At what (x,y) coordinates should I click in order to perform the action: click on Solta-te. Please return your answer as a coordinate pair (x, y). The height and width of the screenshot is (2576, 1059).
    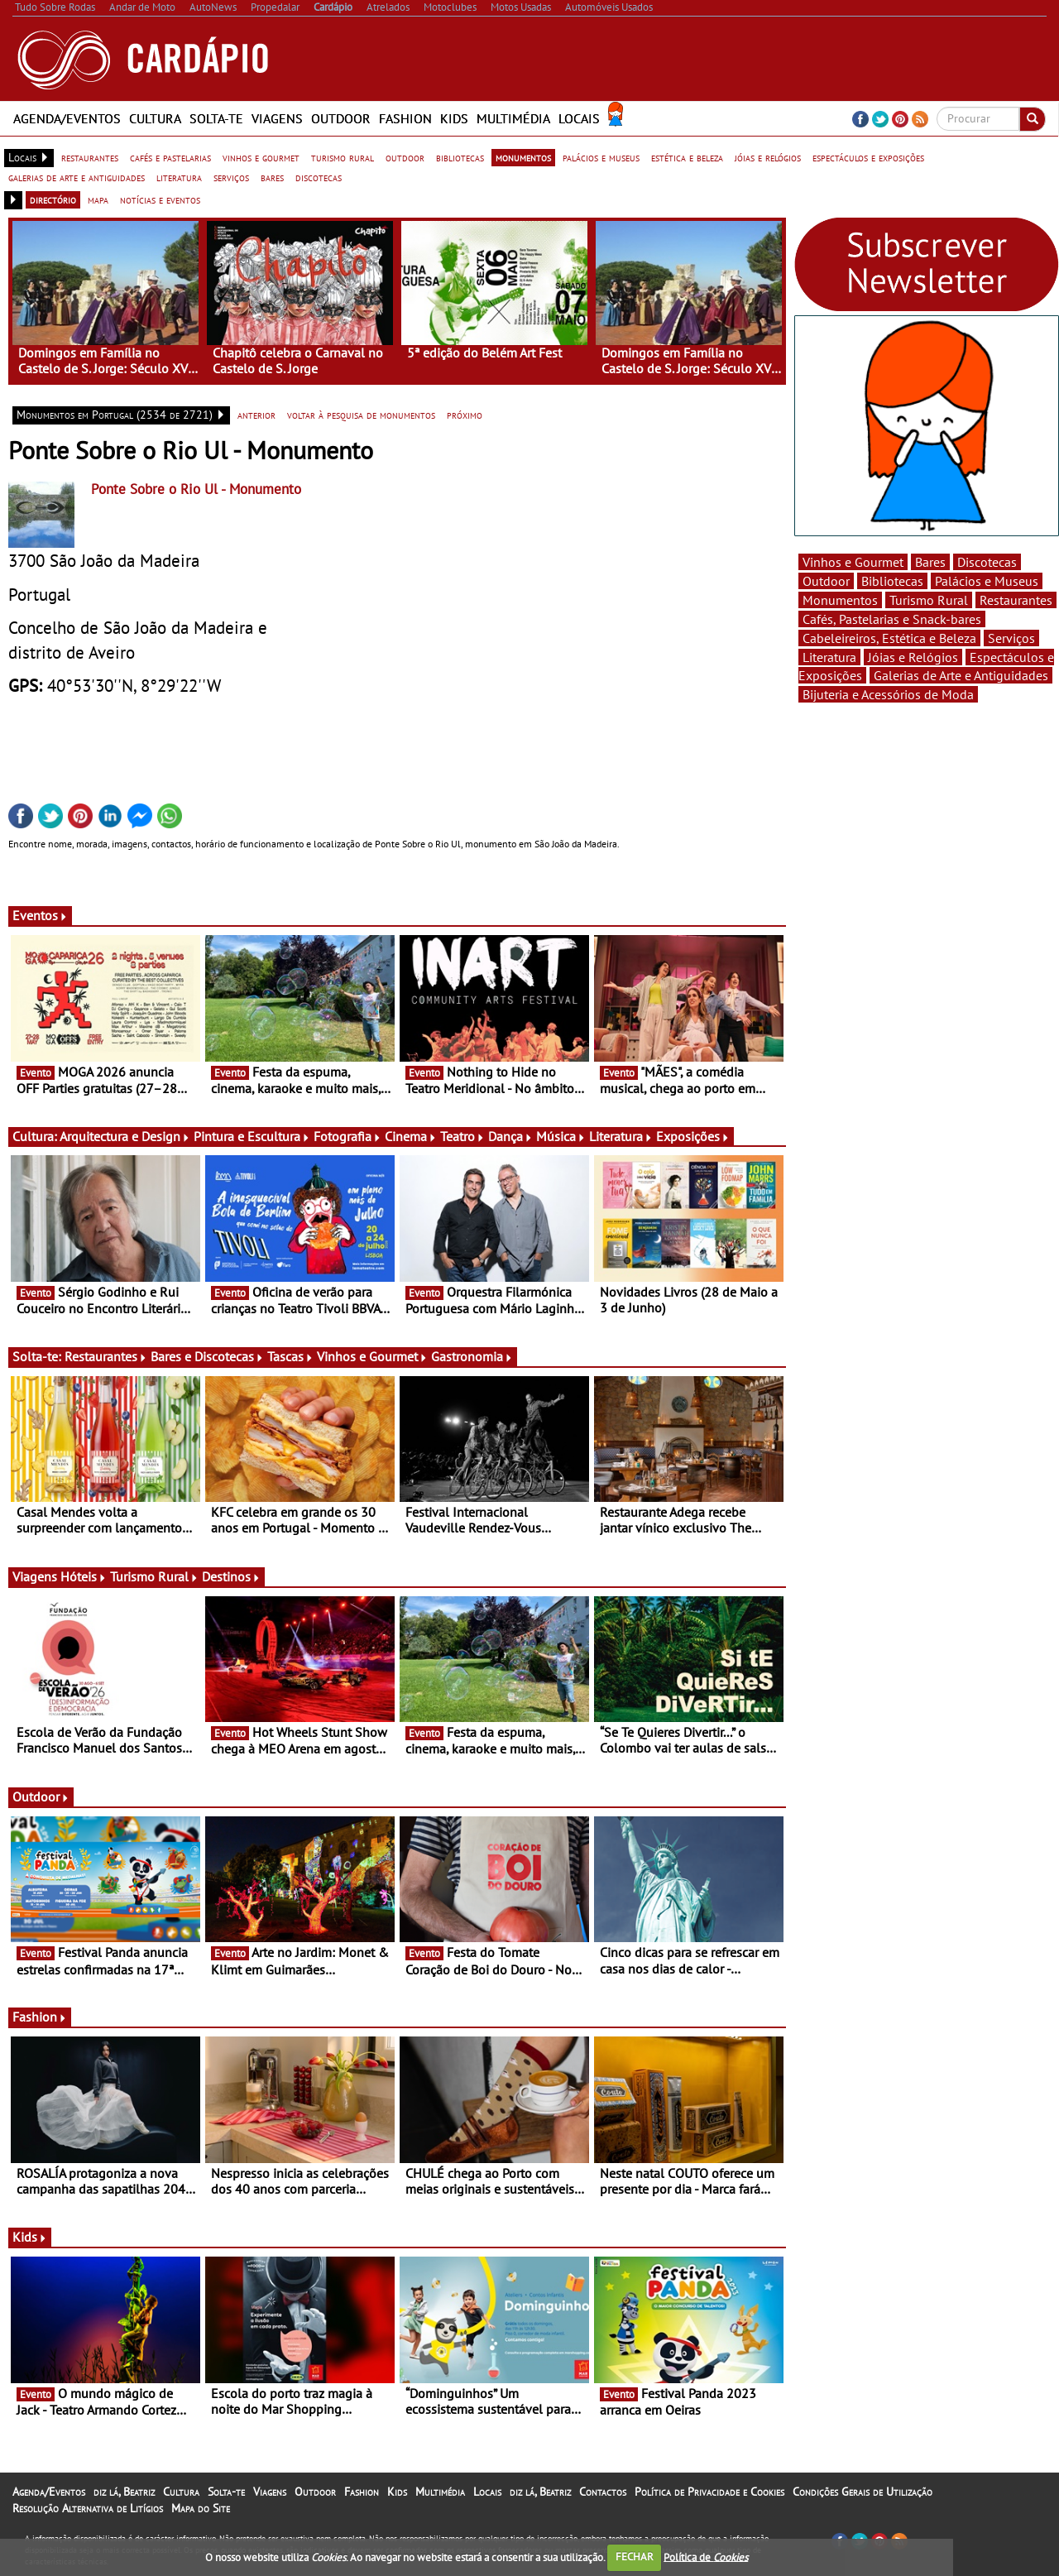
    Looking at the image, I should click on (216, 118).